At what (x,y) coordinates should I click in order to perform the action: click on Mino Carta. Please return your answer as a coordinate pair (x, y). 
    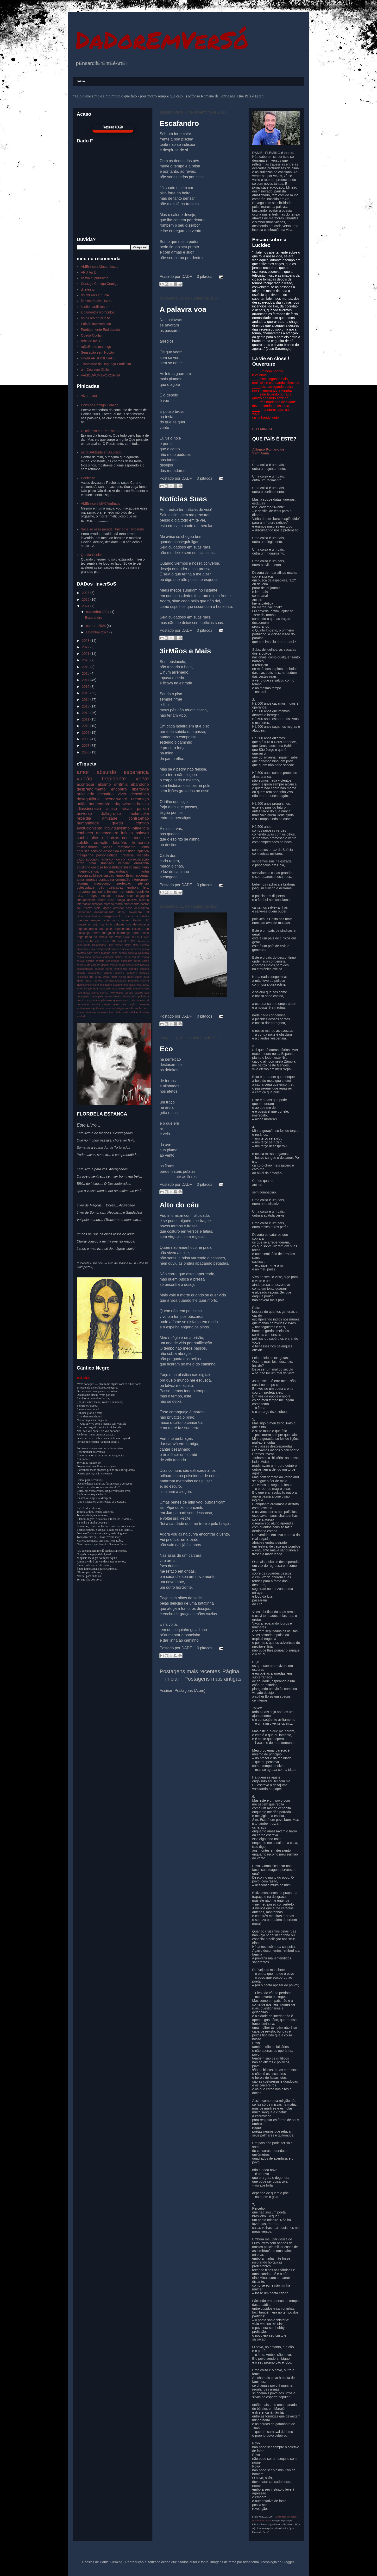
    Looking at the image, I should click on (84, 945).